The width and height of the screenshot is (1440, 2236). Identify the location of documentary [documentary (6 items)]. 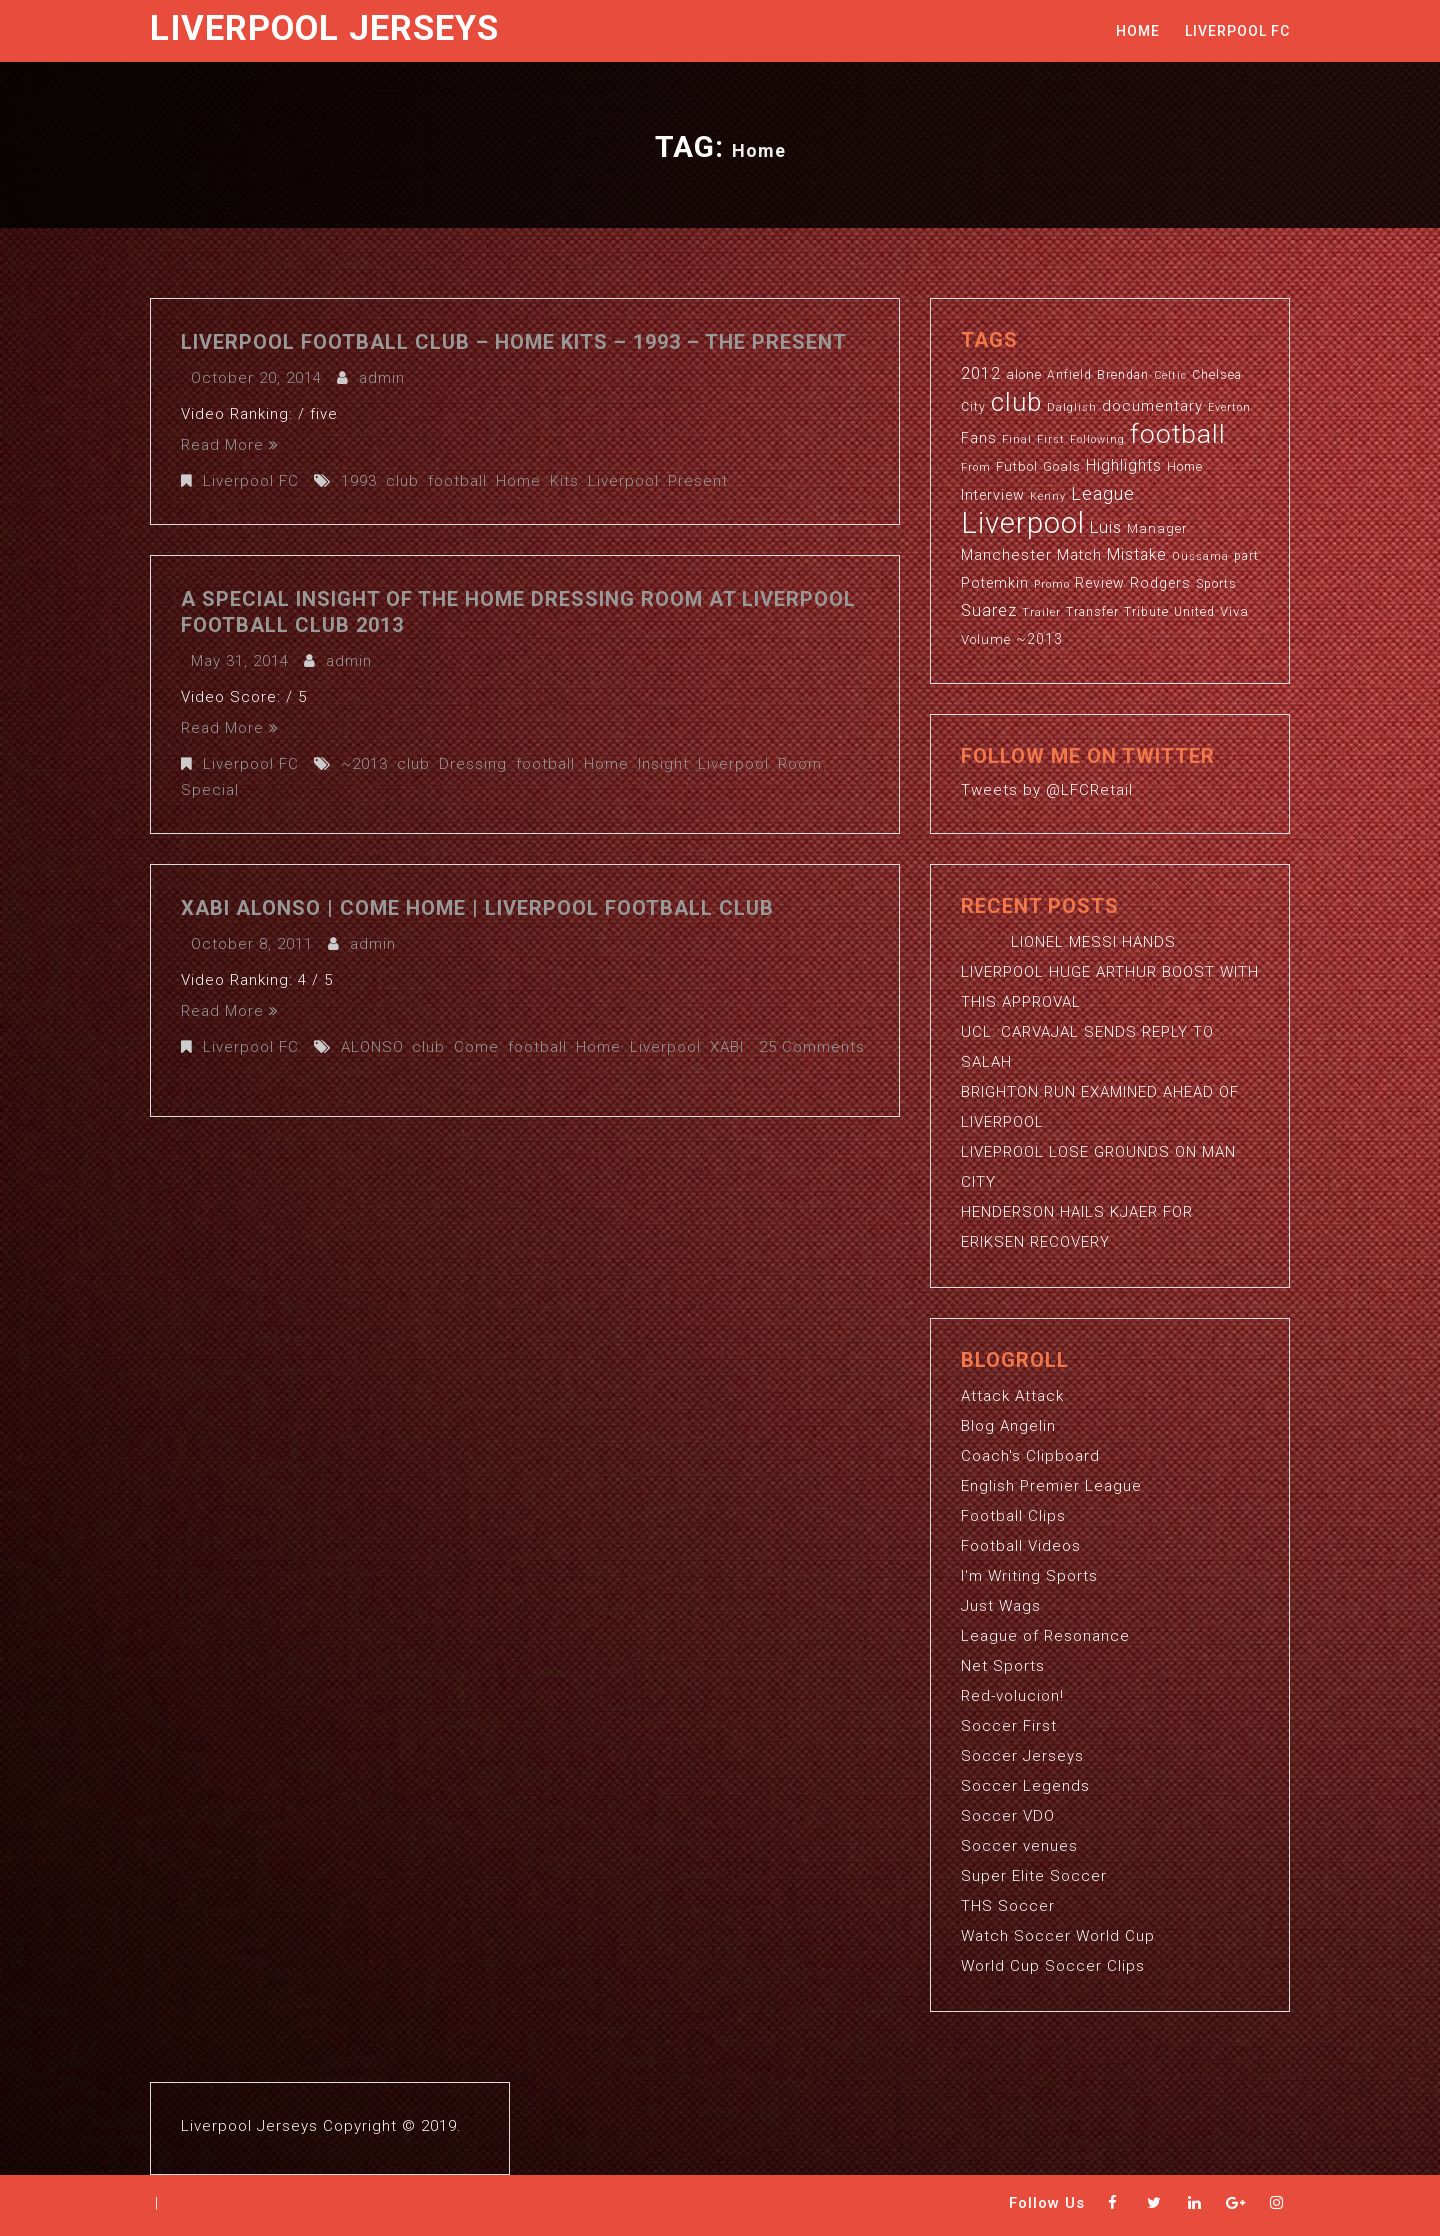
(1152, 406).